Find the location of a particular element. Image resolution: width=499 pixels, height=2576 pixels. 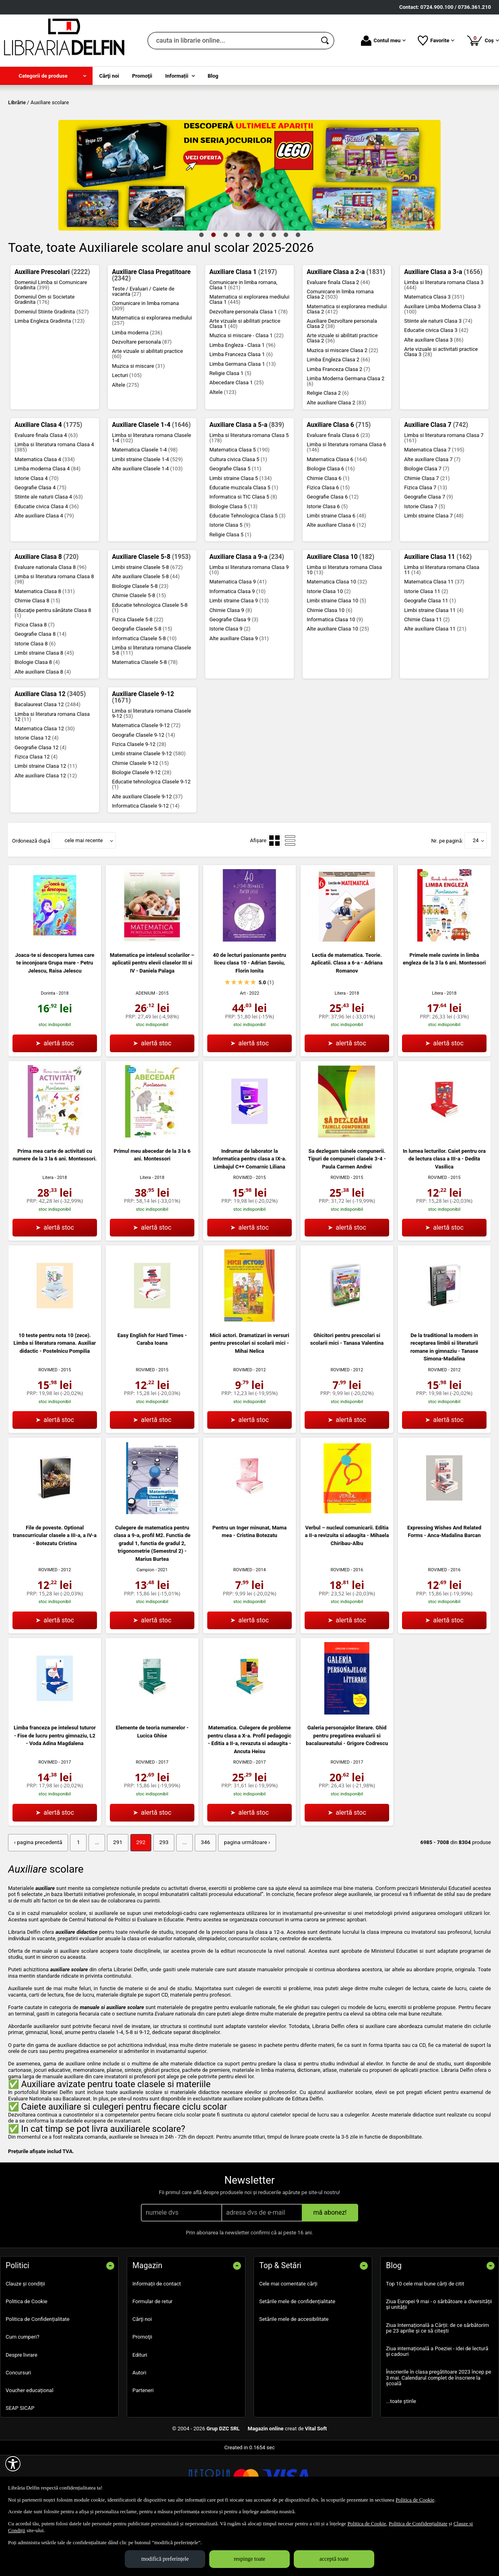

Limba Germana Clasa 1 is located at coordinates (242, 422).